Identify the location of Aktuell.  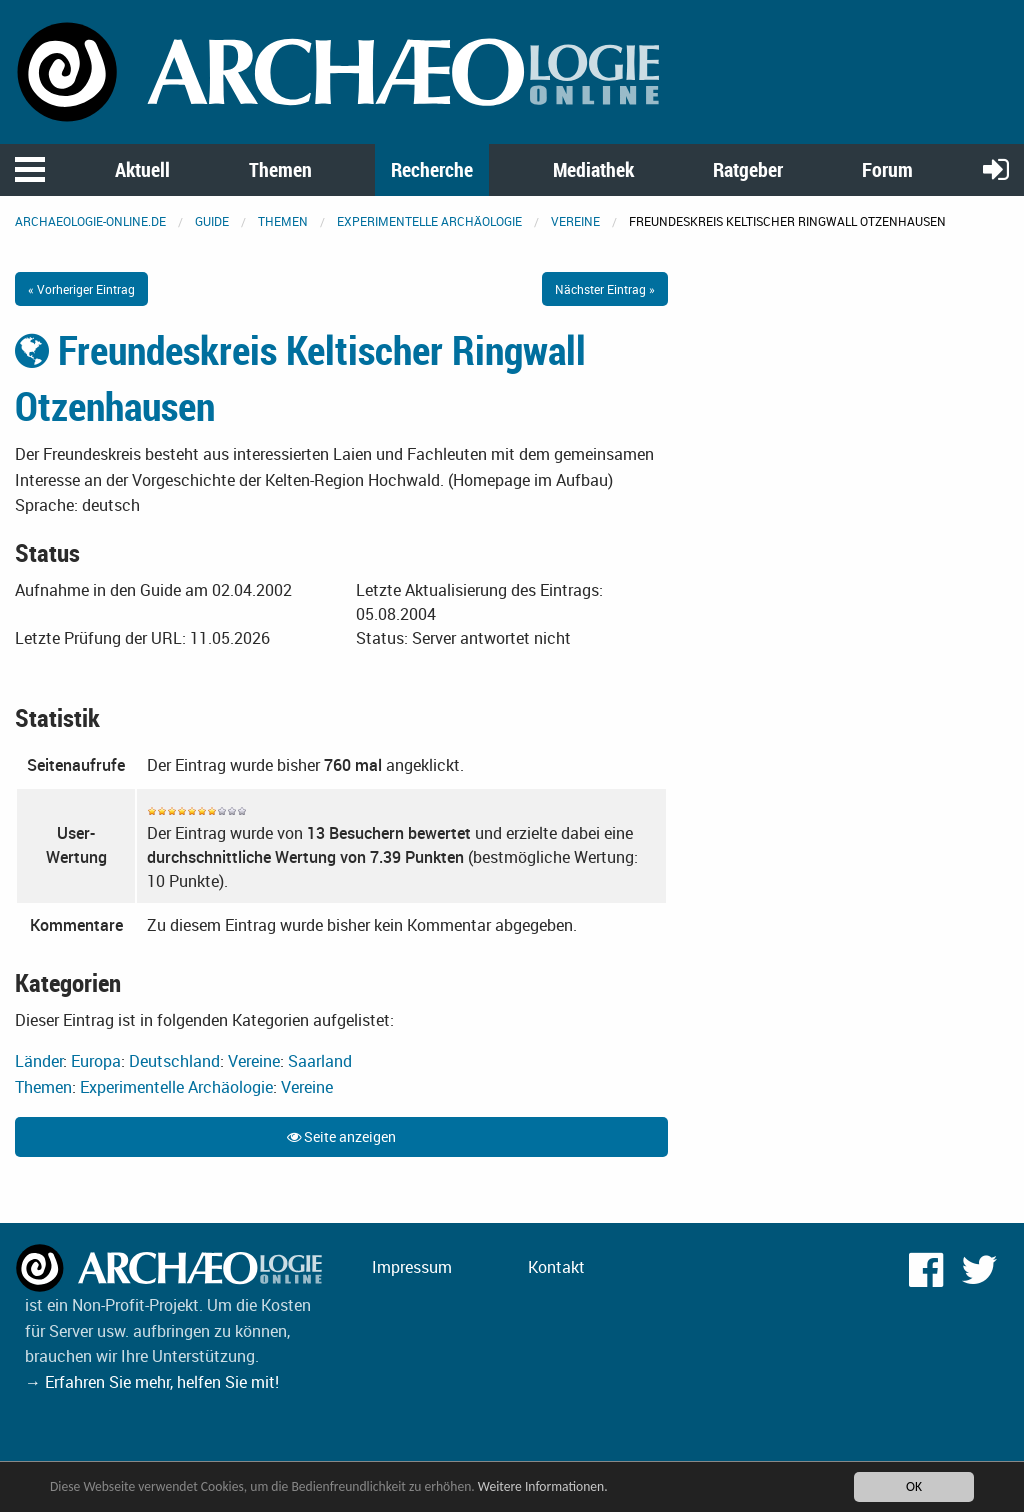
(142, 169).